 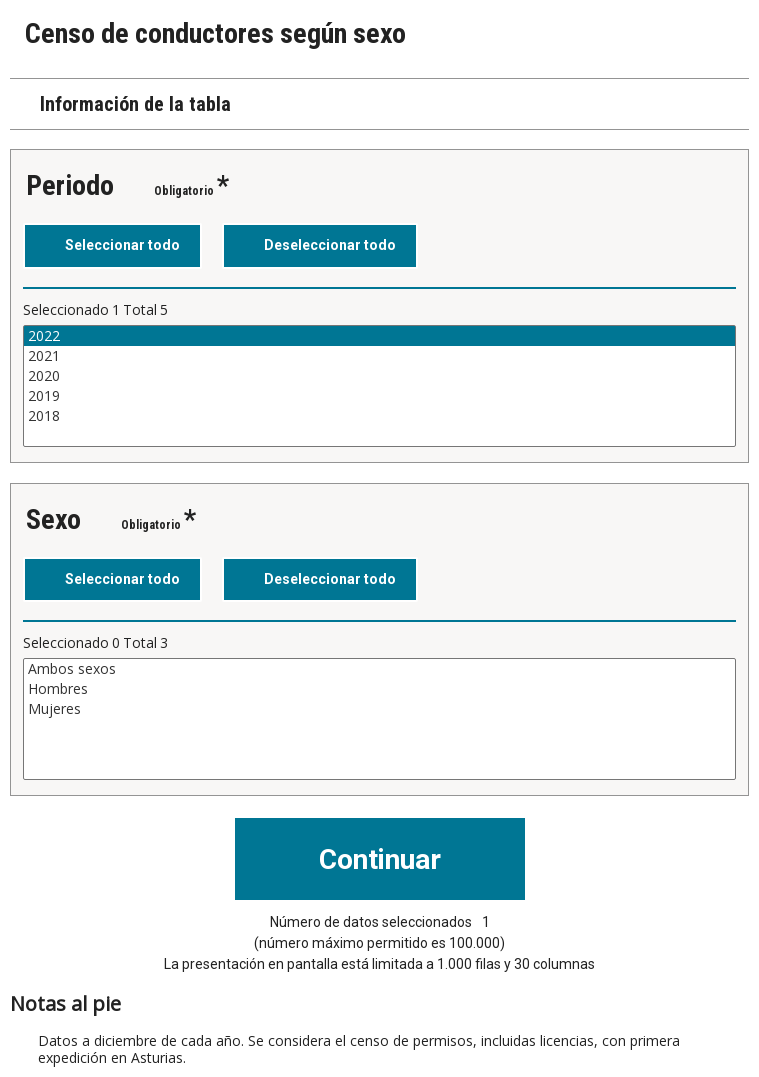 What do you see at coordinates (379, 356) in the screenshot?
I see `2021` at bounding box center [379, 356].